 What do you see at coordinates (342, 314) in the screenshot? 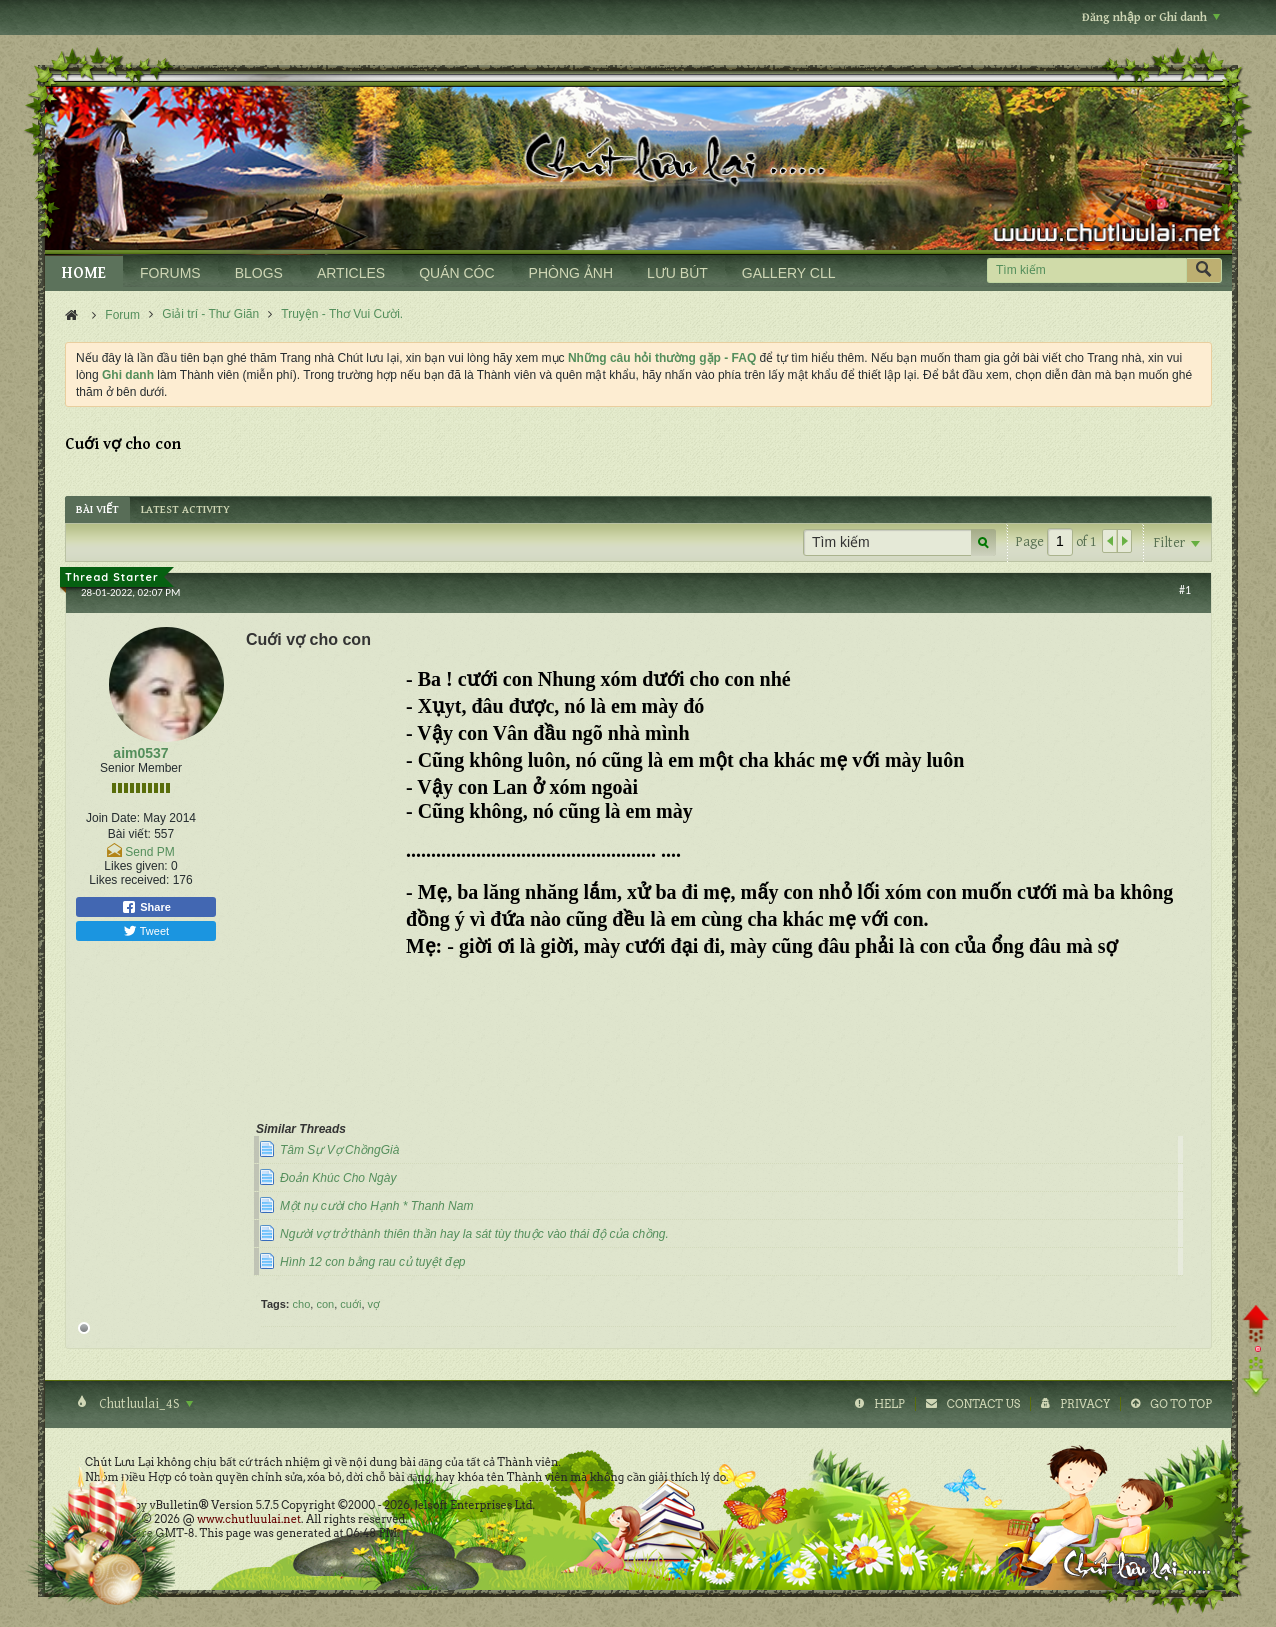
I see `Truyện - Thơ Vui Cười.` at bounding box center [342, 314].